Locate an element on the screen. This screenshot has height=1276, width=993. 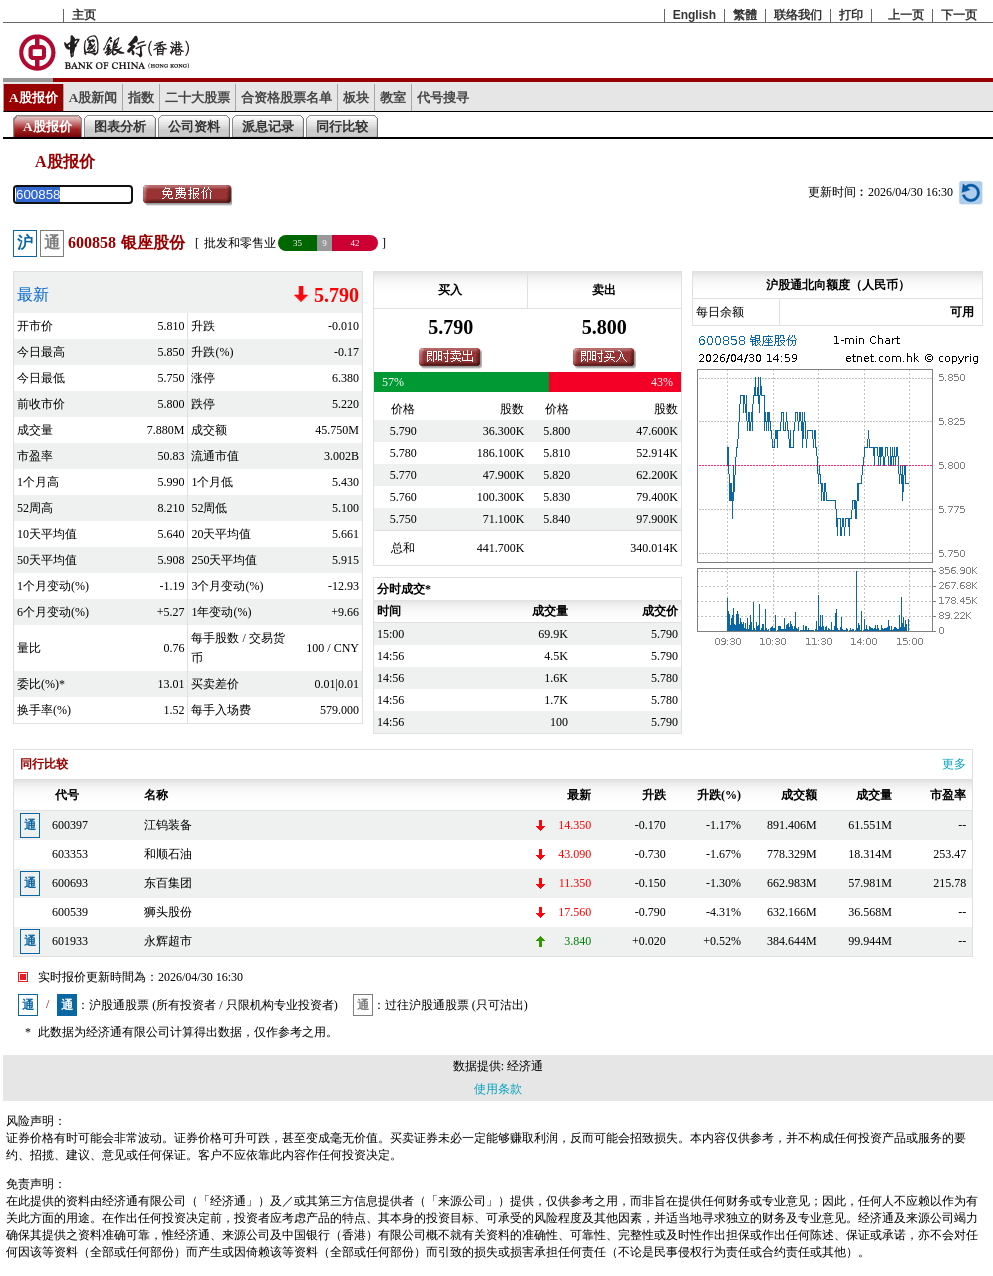
同行比较 is located at coordinates (342, 126).